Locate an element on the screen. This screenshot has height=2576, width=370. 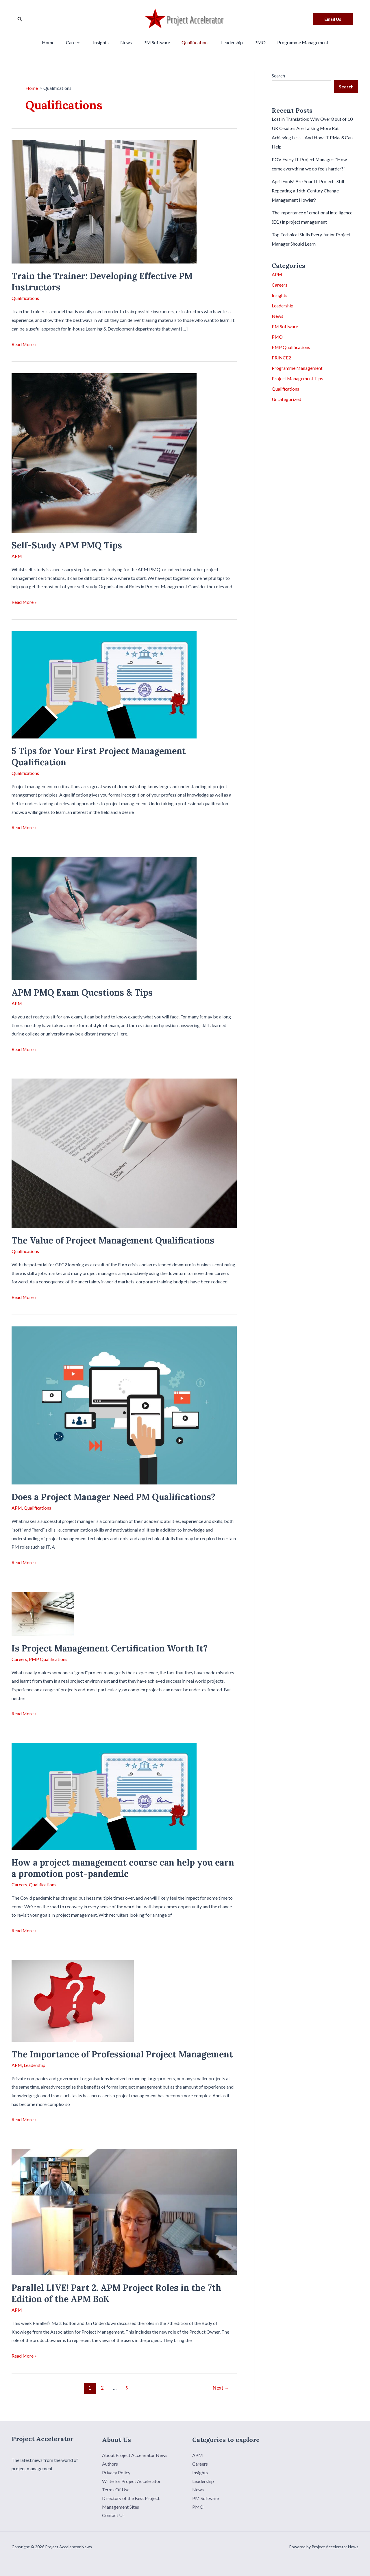
Project Management Tips is located at coordinates (298, 378).